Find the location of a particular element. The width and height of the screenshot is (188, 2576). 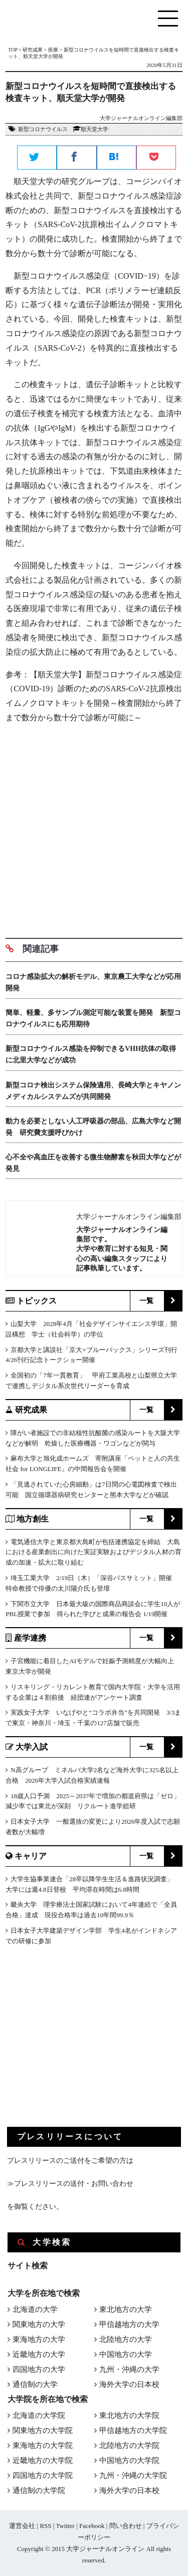

海外大学の日本校 is located at coordinates (129, 2384).